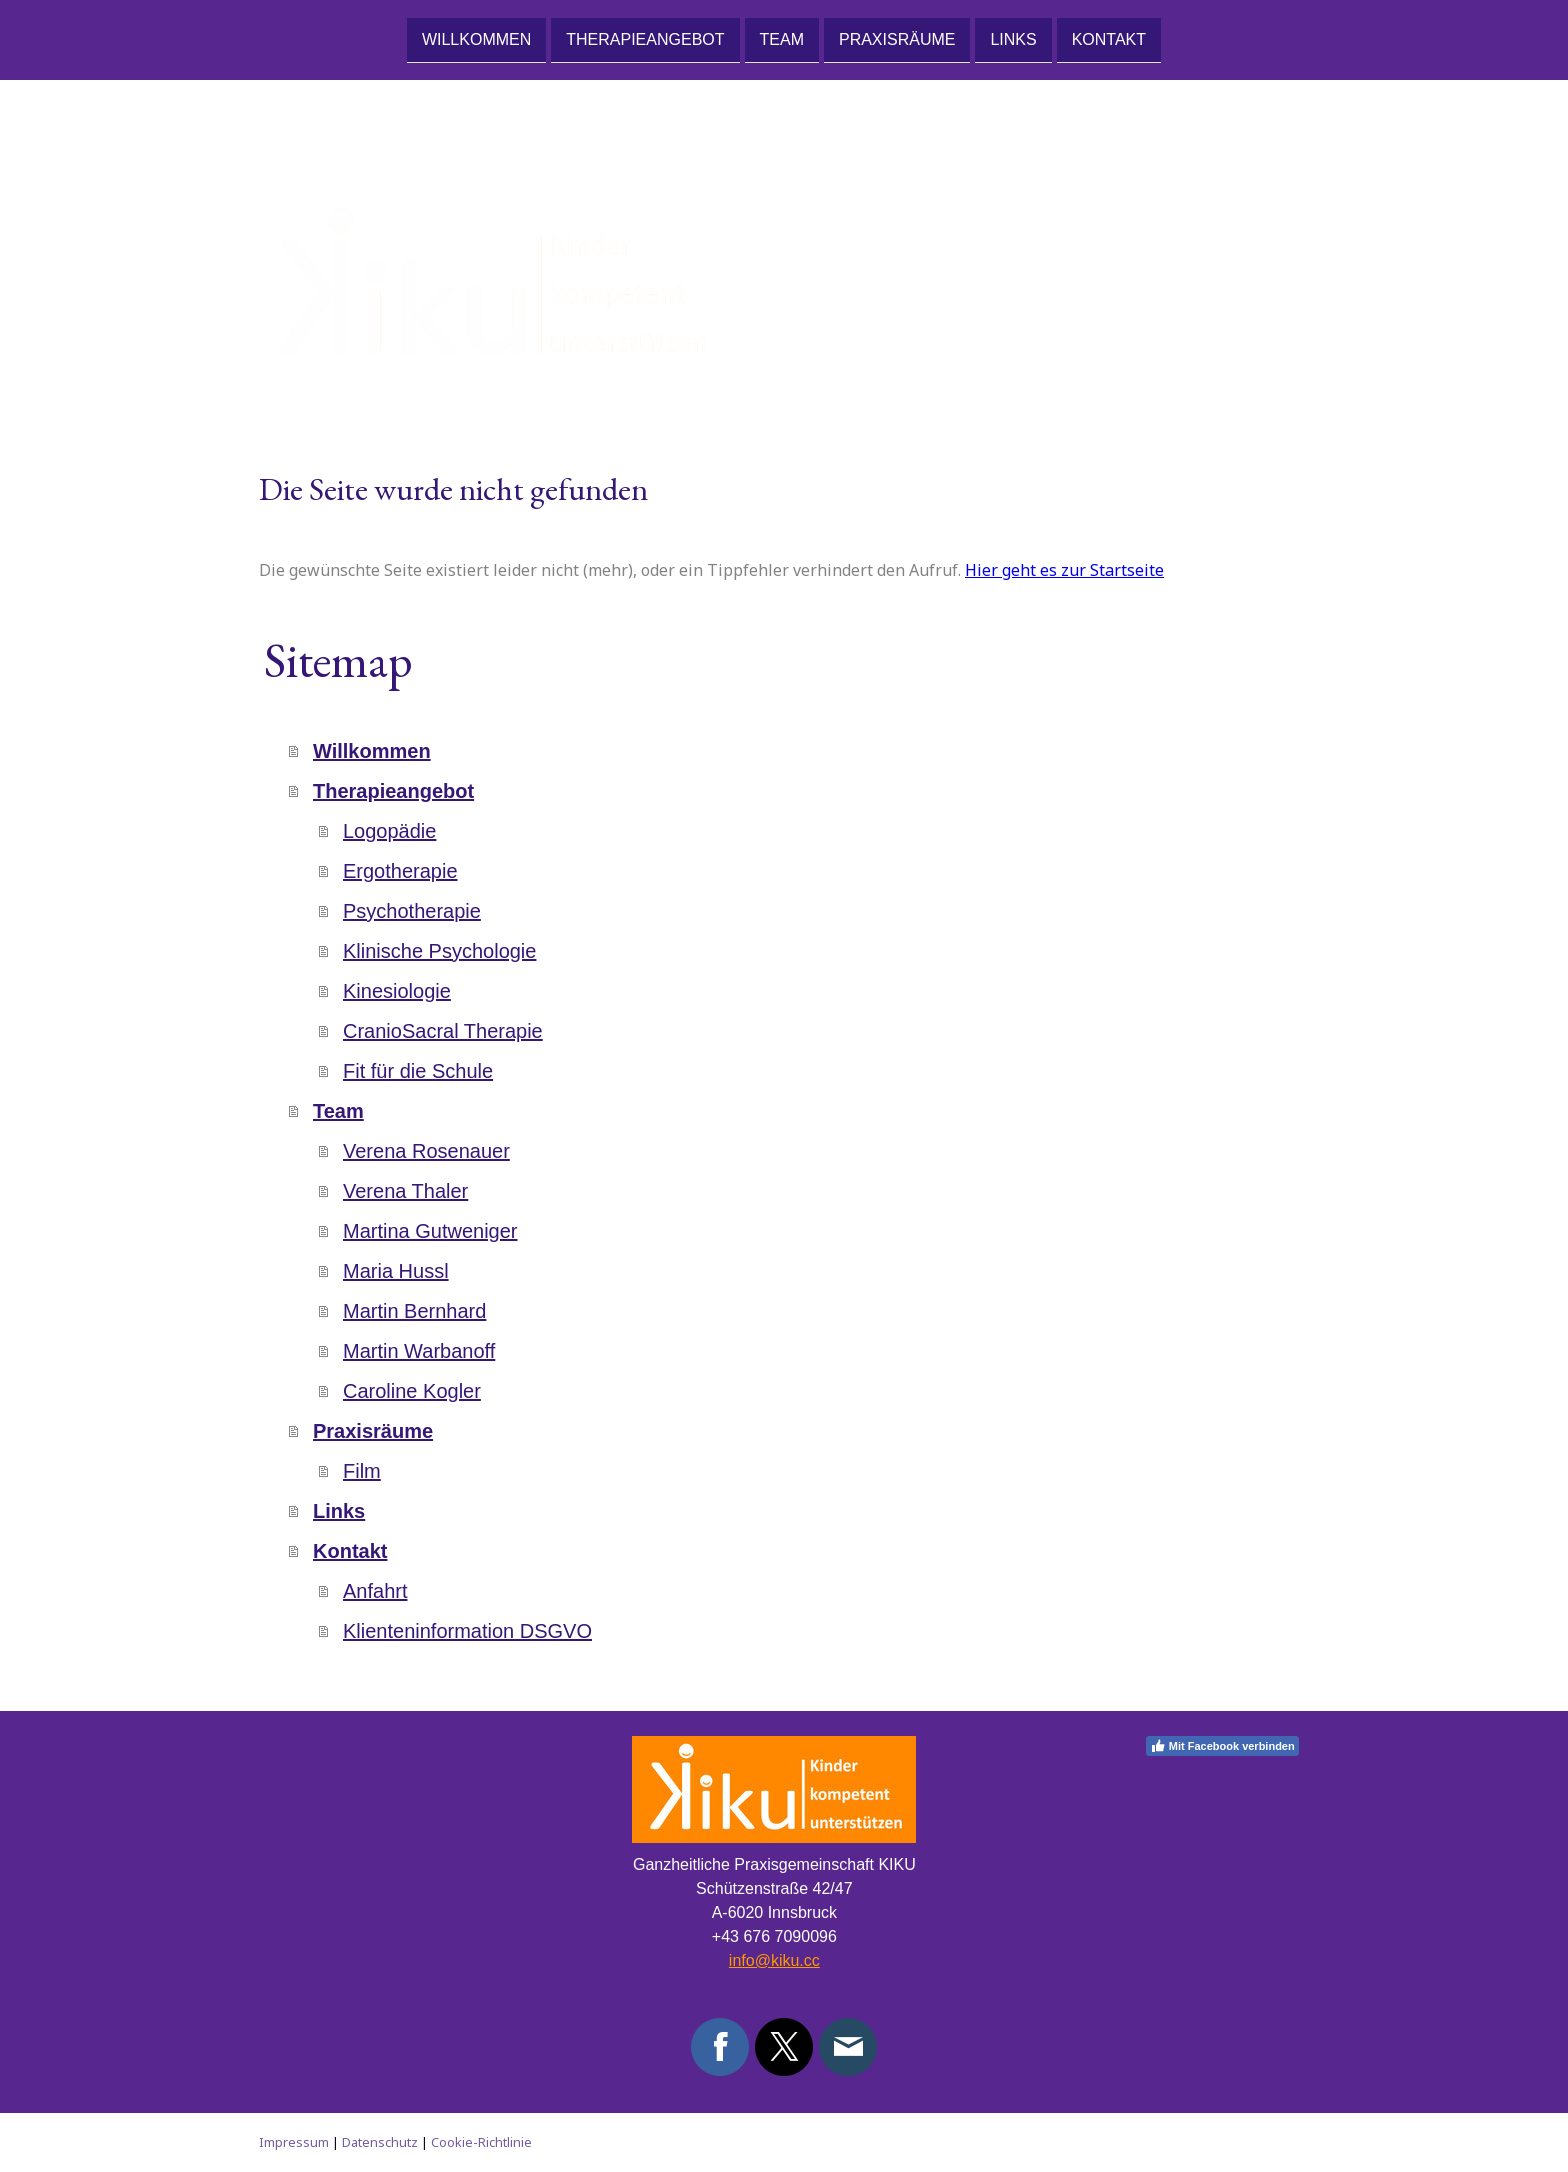 The height and width of the screenshot is (2172, 1568). I want to click on Mit Facebook verbinden, so click(1222, 1746).